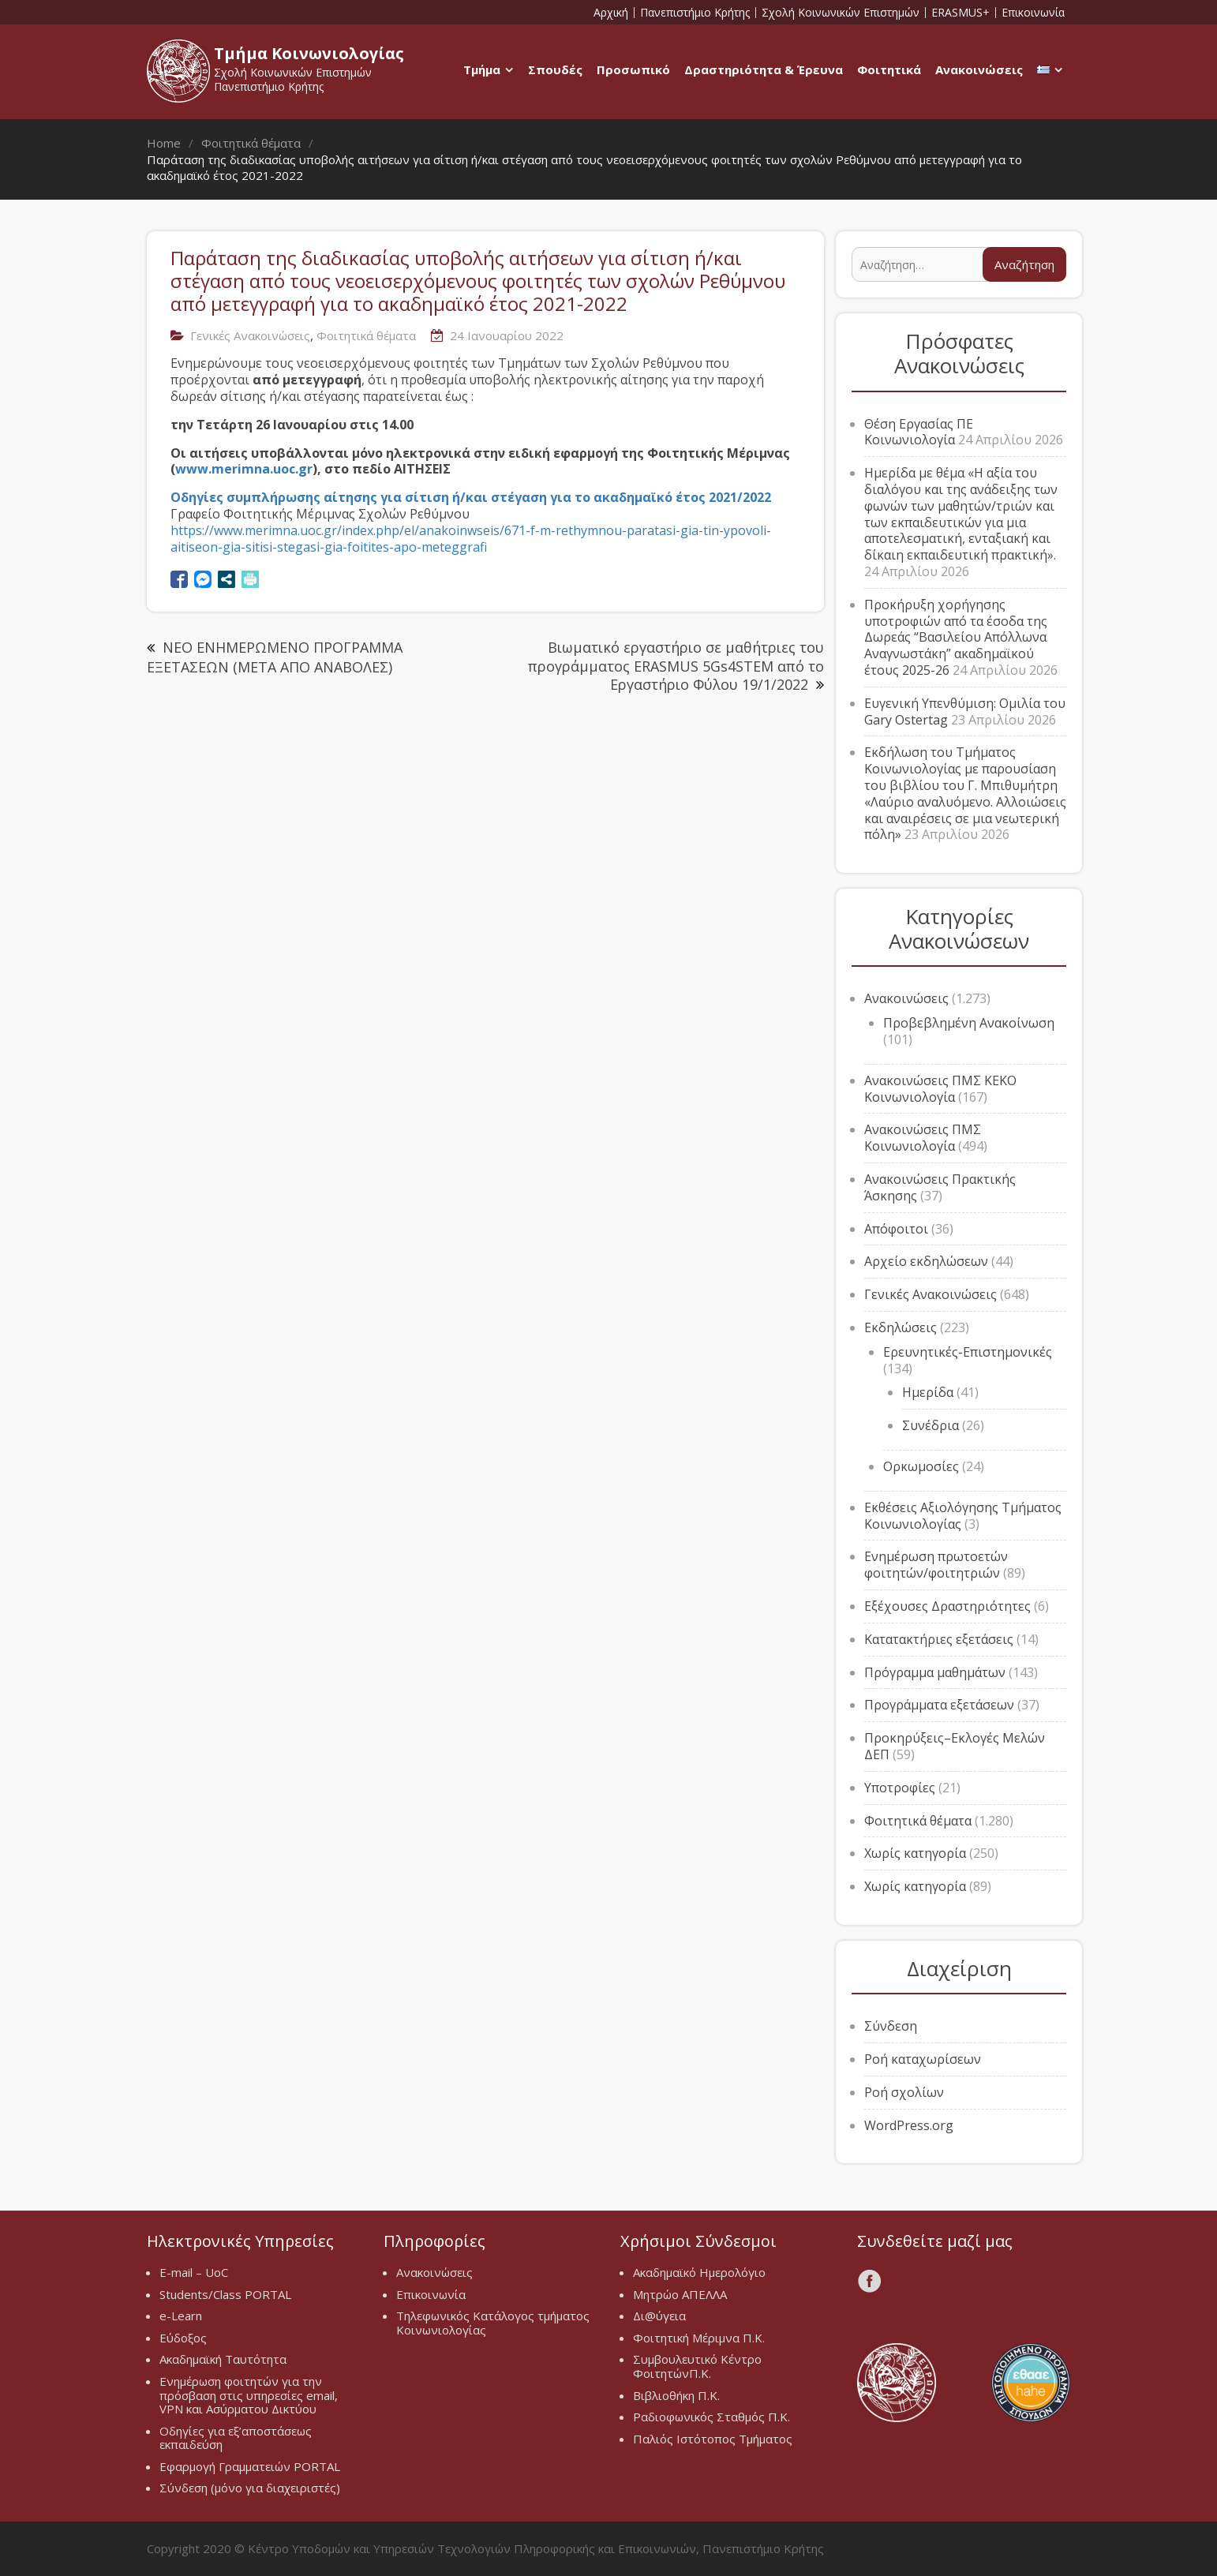 This screenshot has height=2576, width=1217. Describe the element at coordinates (936, 1565) in the screenshot. I see `Ενημέρωση πρωτοετών φοιτητών/φοιτητριών` at that location.